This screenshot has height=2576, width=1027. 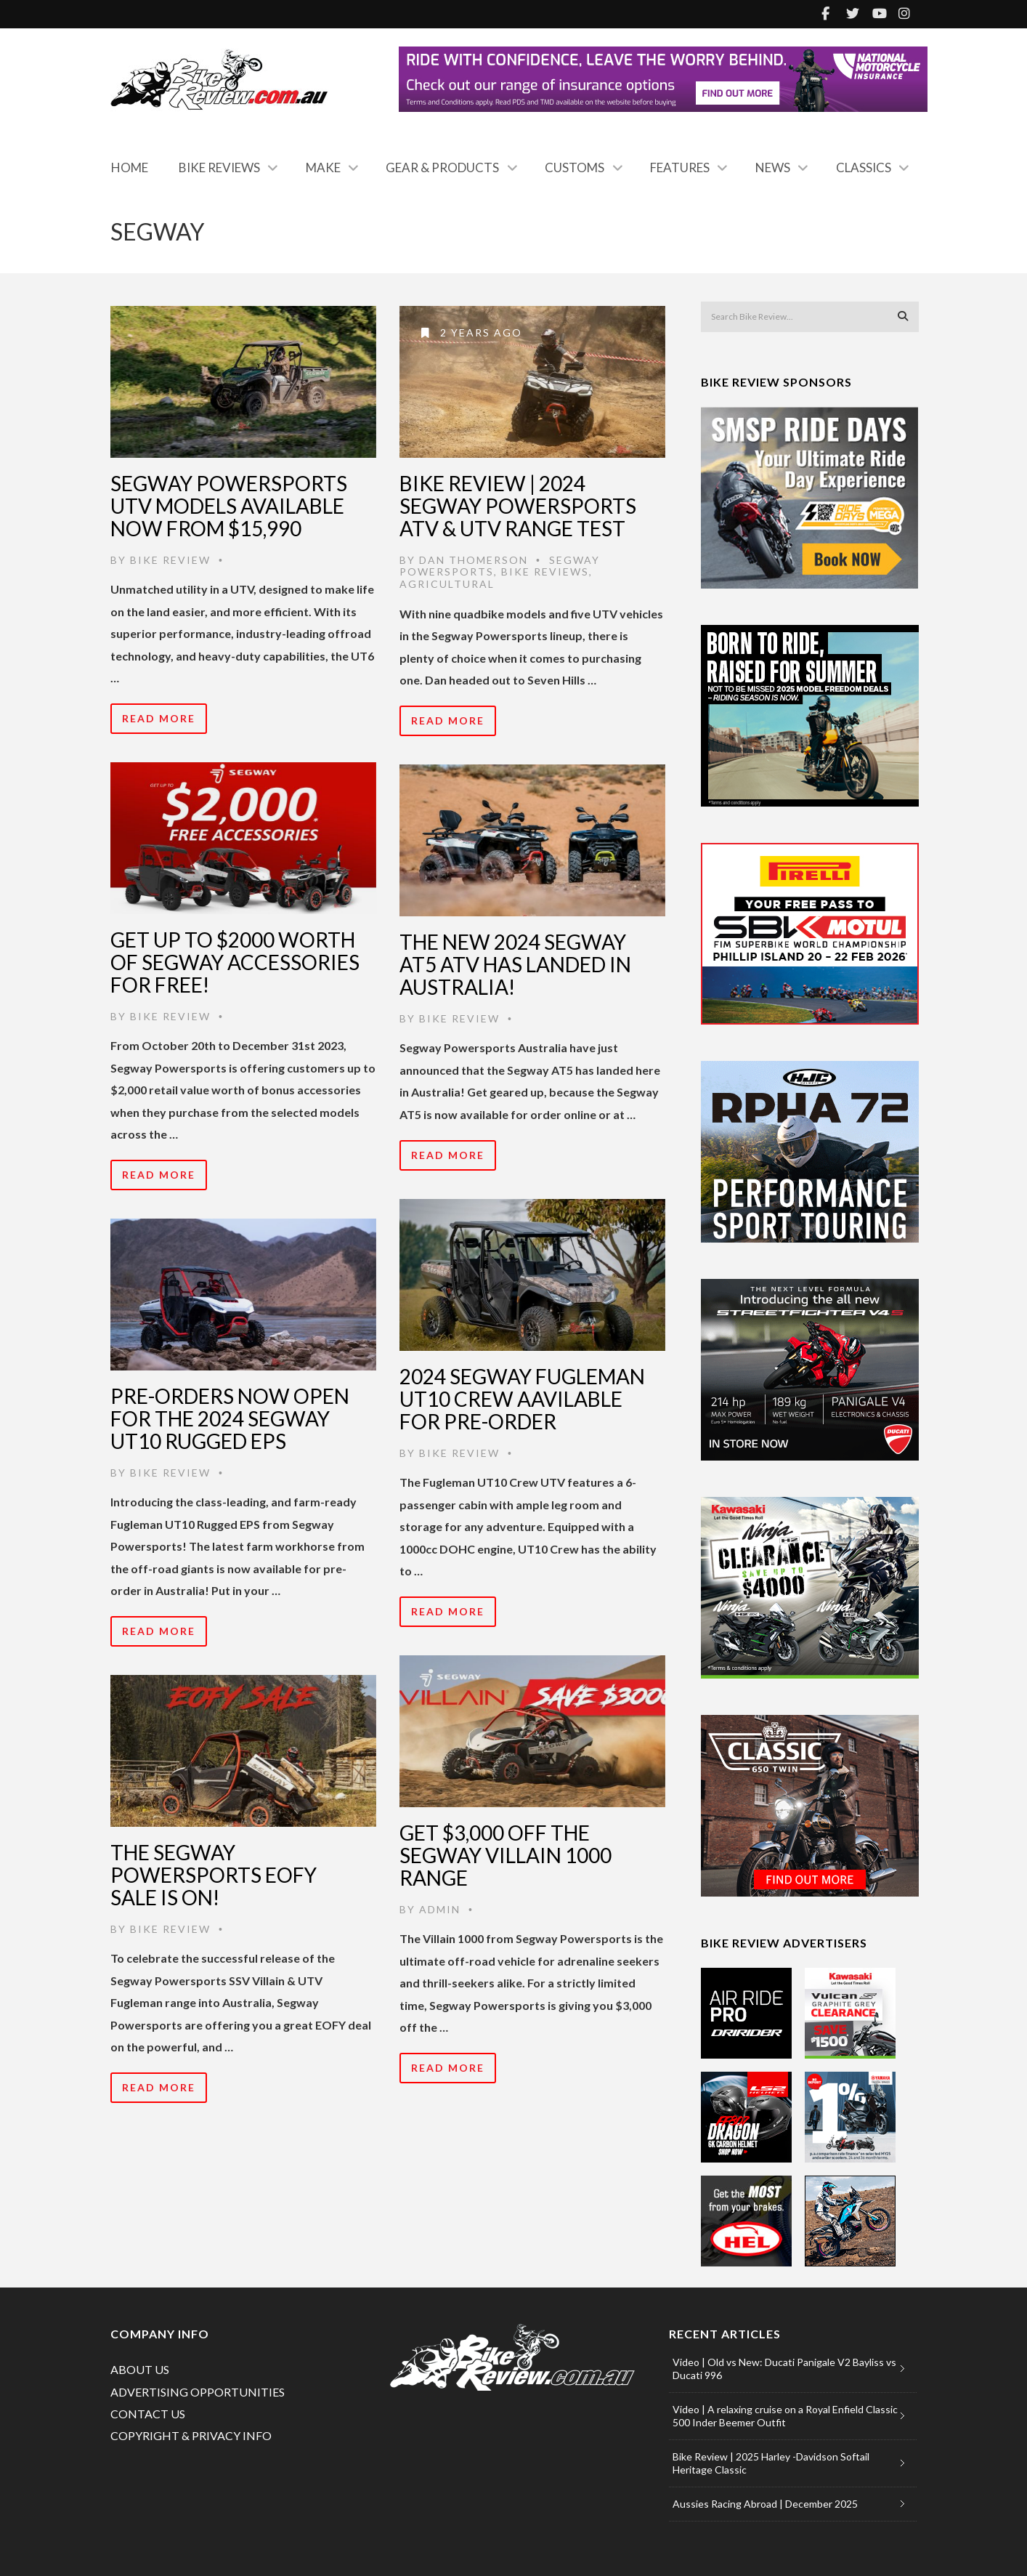 What do you see at coordinates (197, 2392) in the screenshot?
I see `ADVERTISING OPPORTUNITIES` at bounding box center [197, 2392].